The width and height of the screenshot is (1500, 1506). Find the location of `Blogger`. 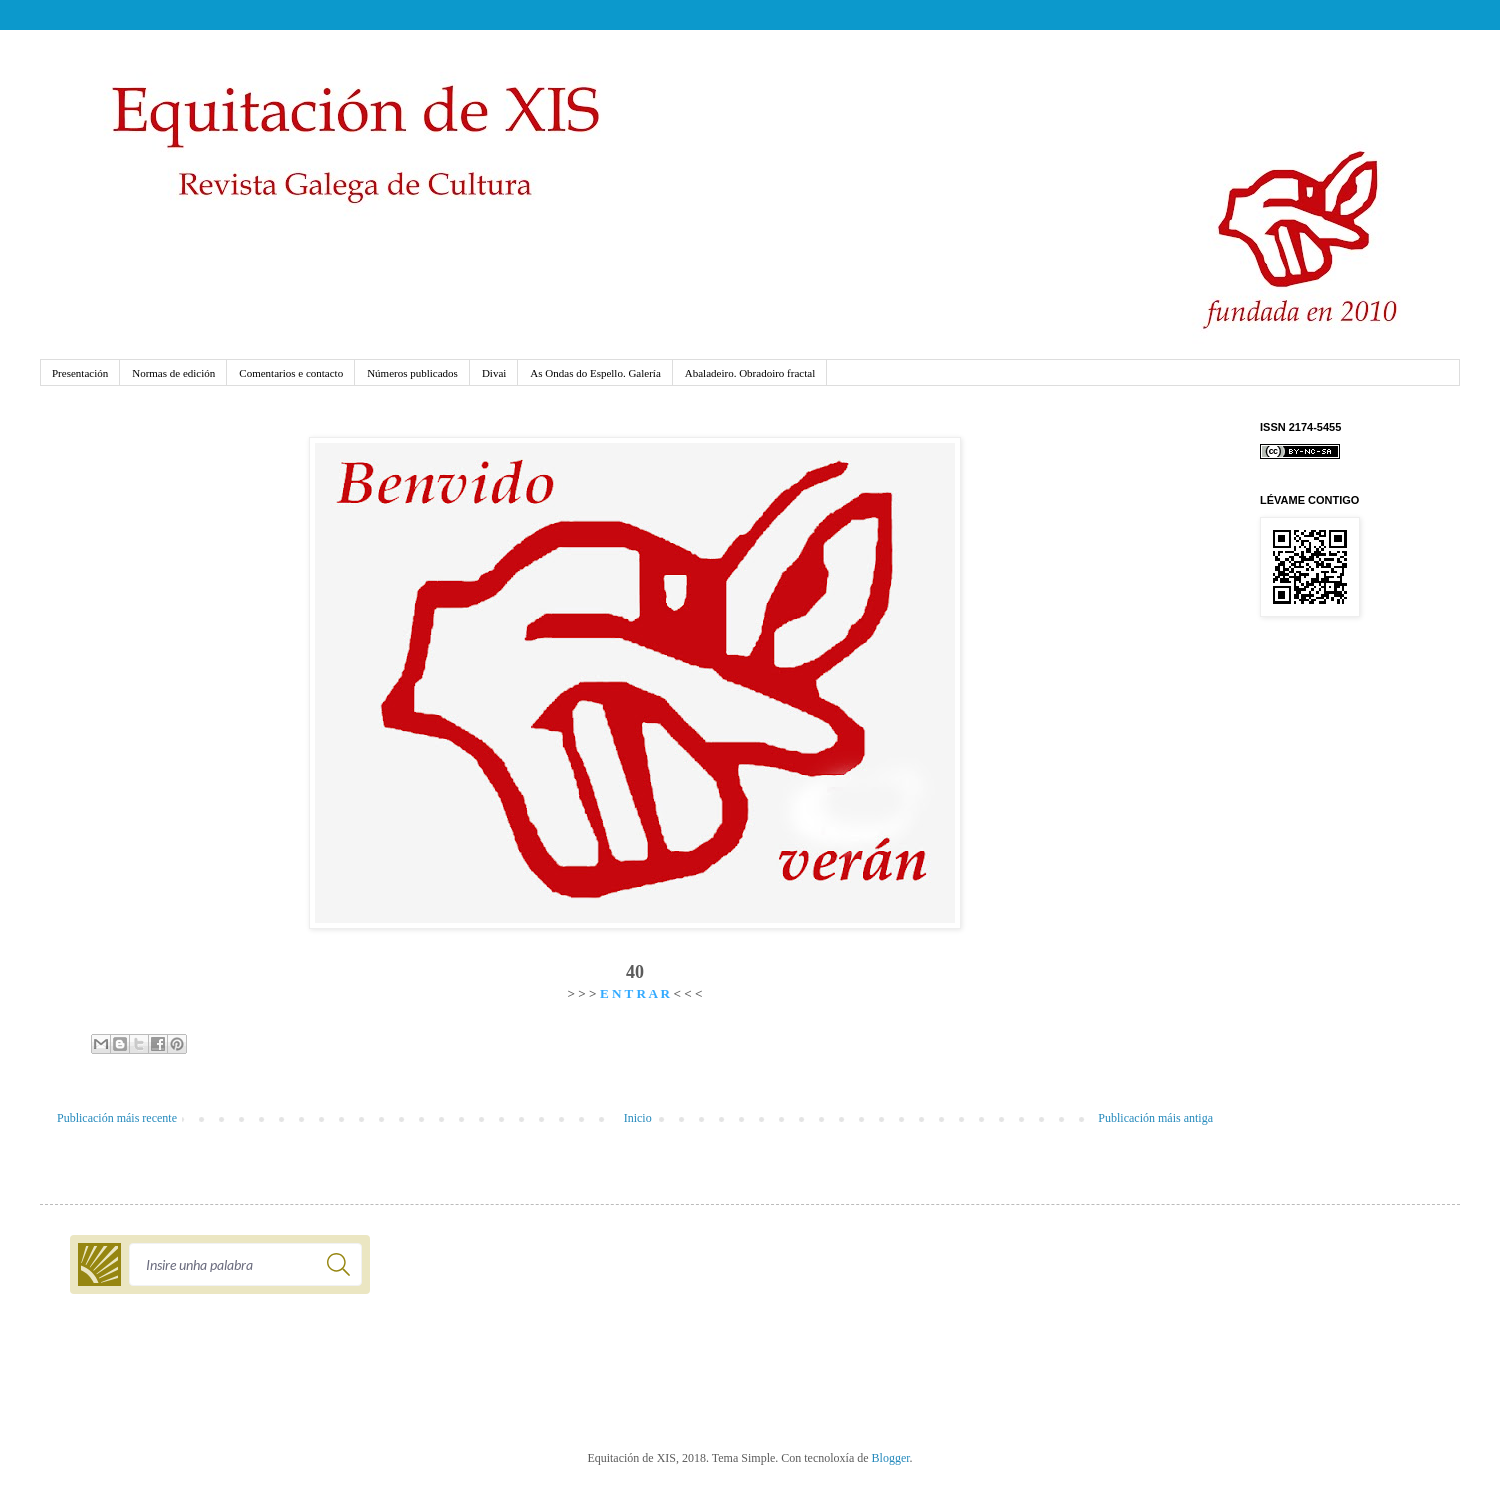

Blogger is located at coordinates (891, 1458).